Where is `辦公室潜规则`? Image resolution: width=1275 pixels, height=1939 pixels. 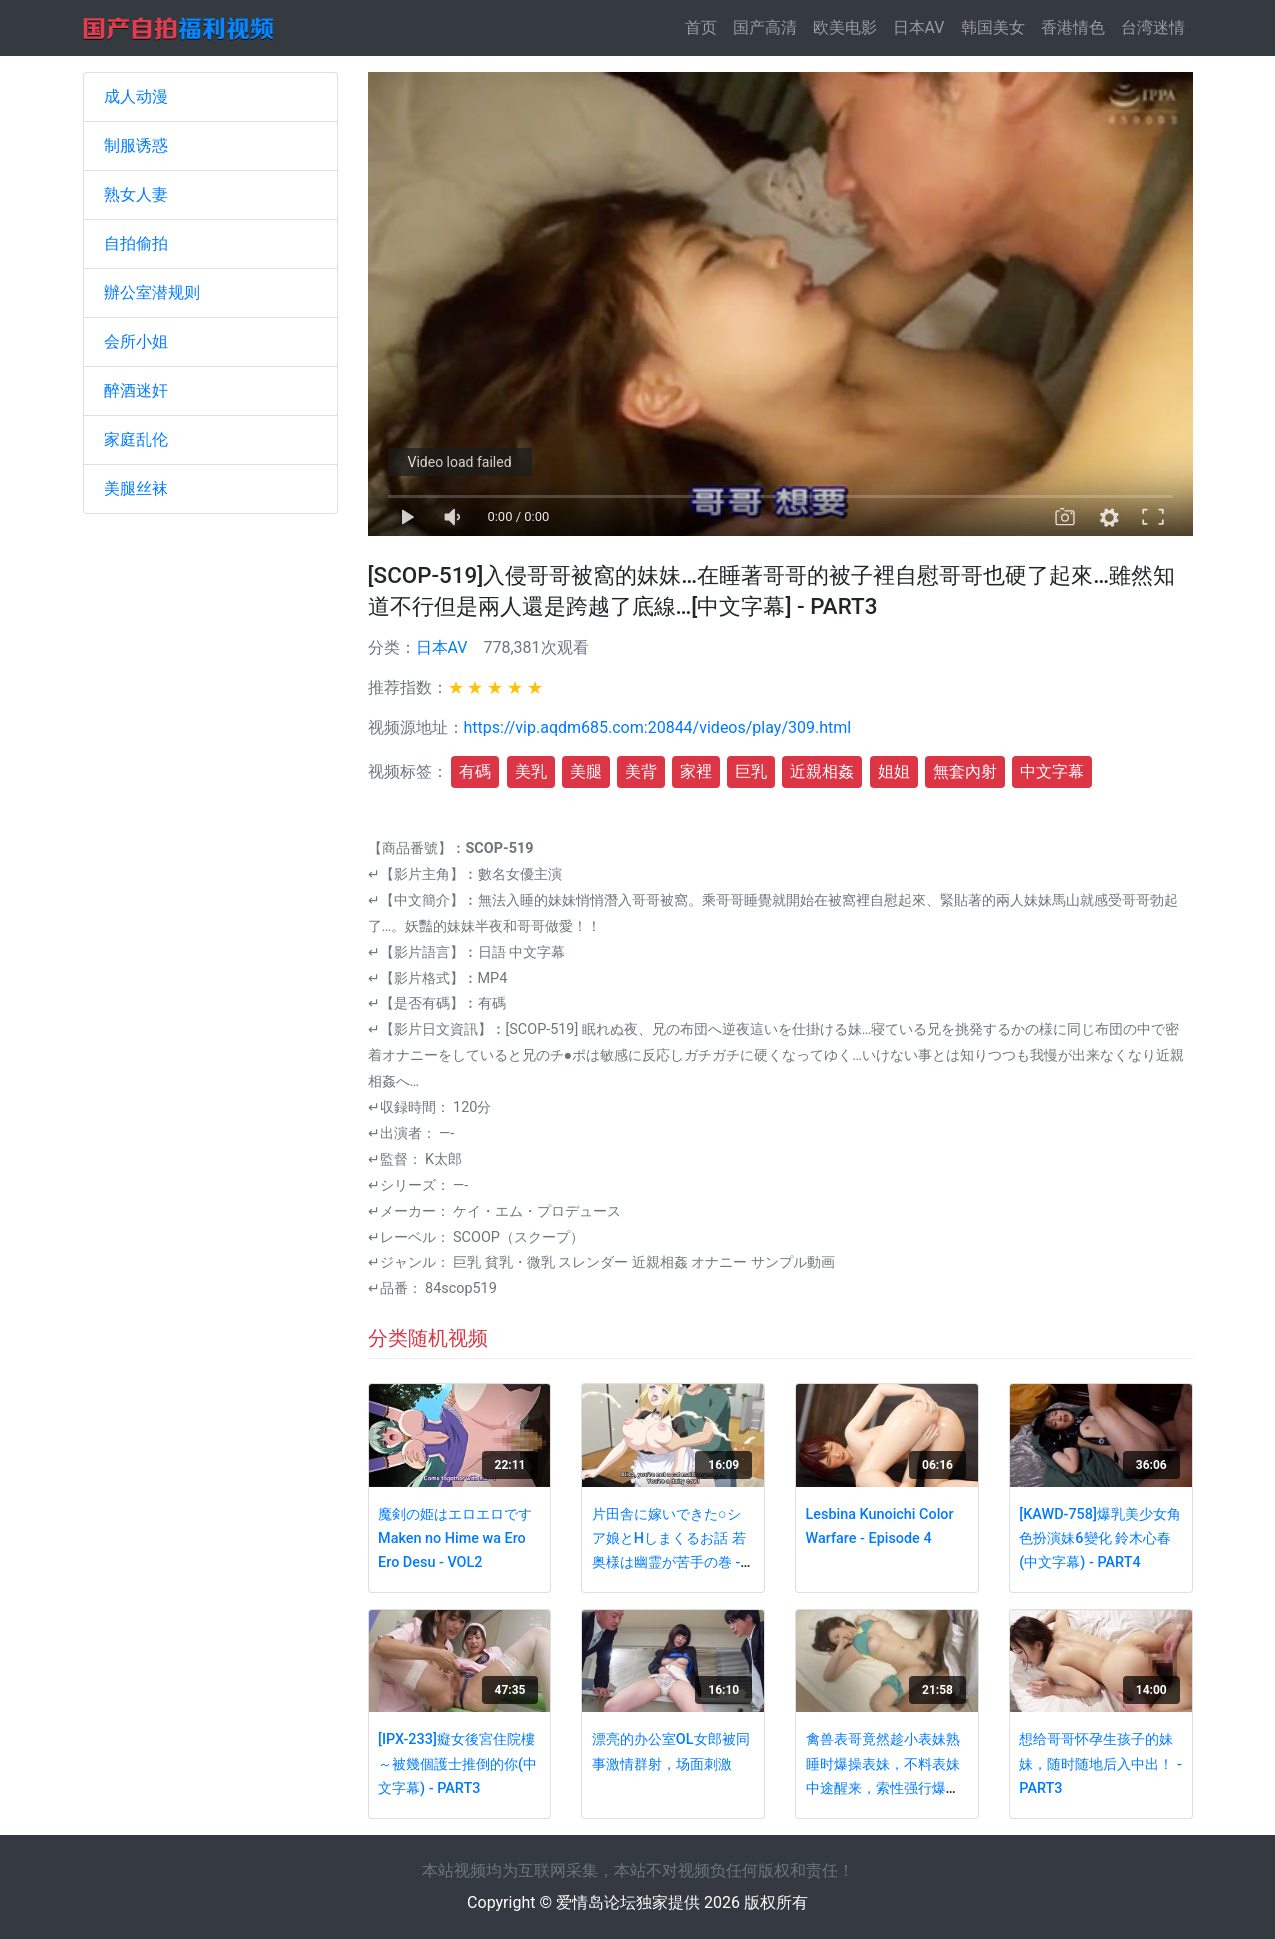 辦公室潜规则 is located at coordinates (152, 292).